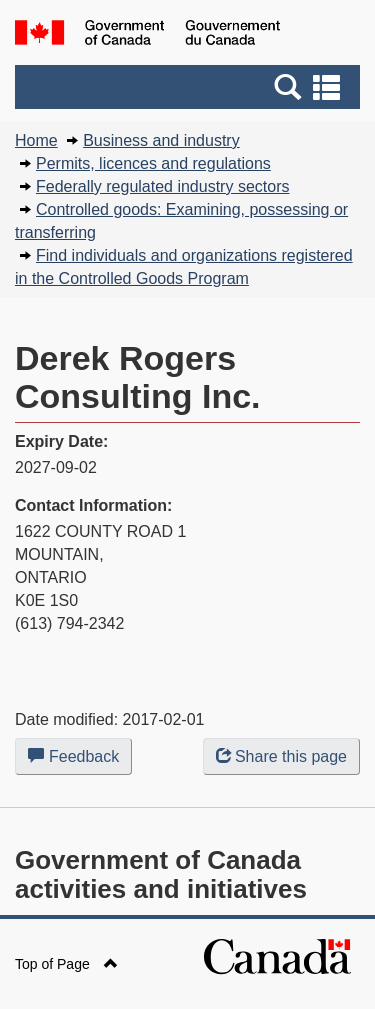 The image size is (375, 1009). I want to click on Top of Page, so click(66, 964).